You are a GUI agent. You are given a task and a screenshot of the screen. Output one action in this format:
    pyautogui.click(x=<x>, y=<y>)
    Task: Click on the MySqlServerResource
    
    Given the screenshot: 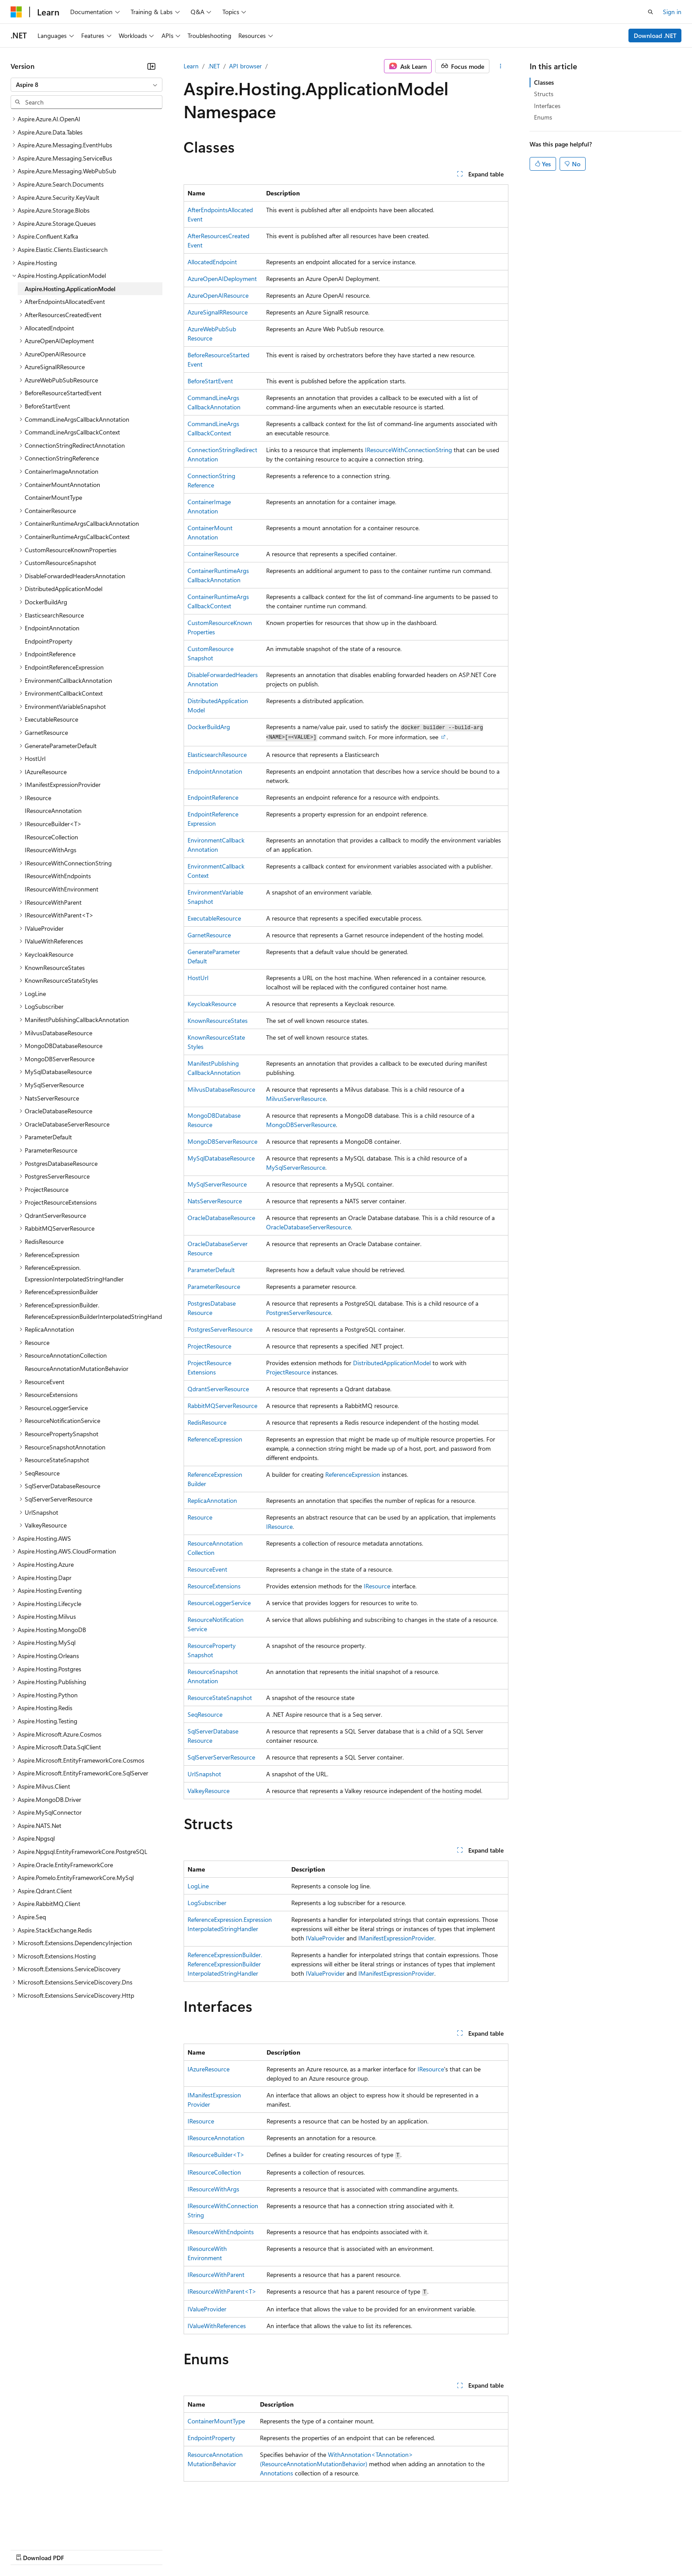 What is the action you would take?
    pyautogui.click(x=295, y=1167)
    